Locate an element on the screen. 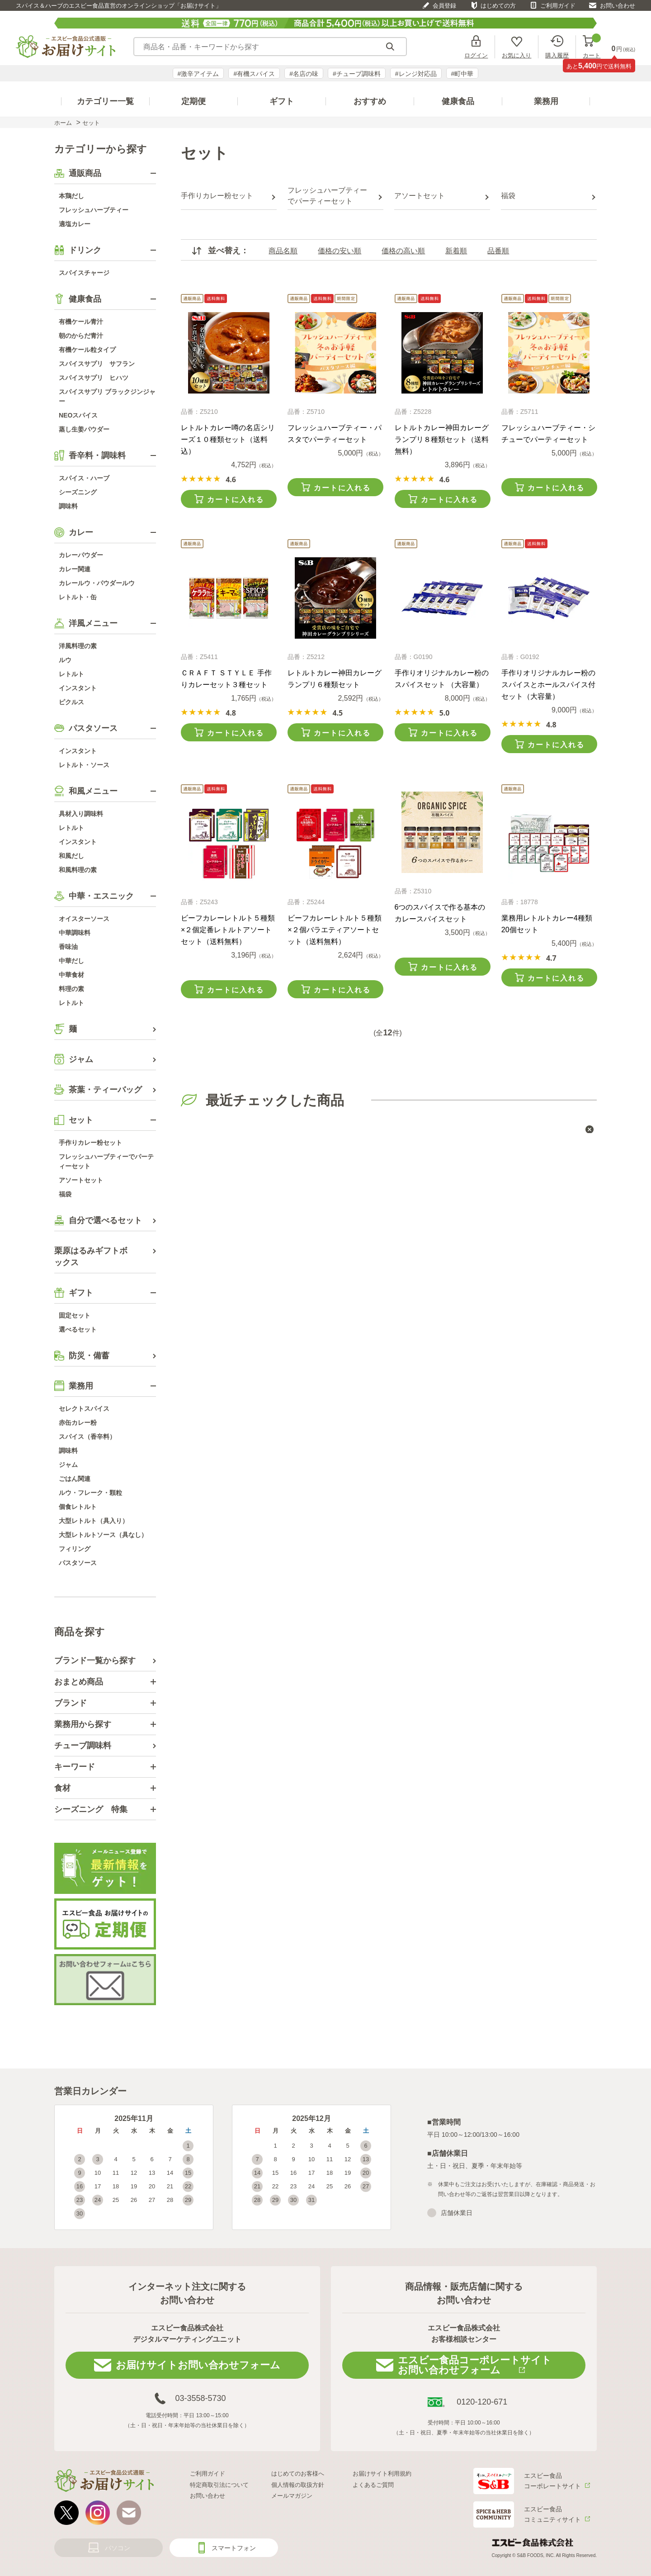 The width and height of the screenshot is (651, 2576). ビーフカレーレトルト５種類×２個バラエティアソートセット（送料無料） is located at coordinates (335, 929).